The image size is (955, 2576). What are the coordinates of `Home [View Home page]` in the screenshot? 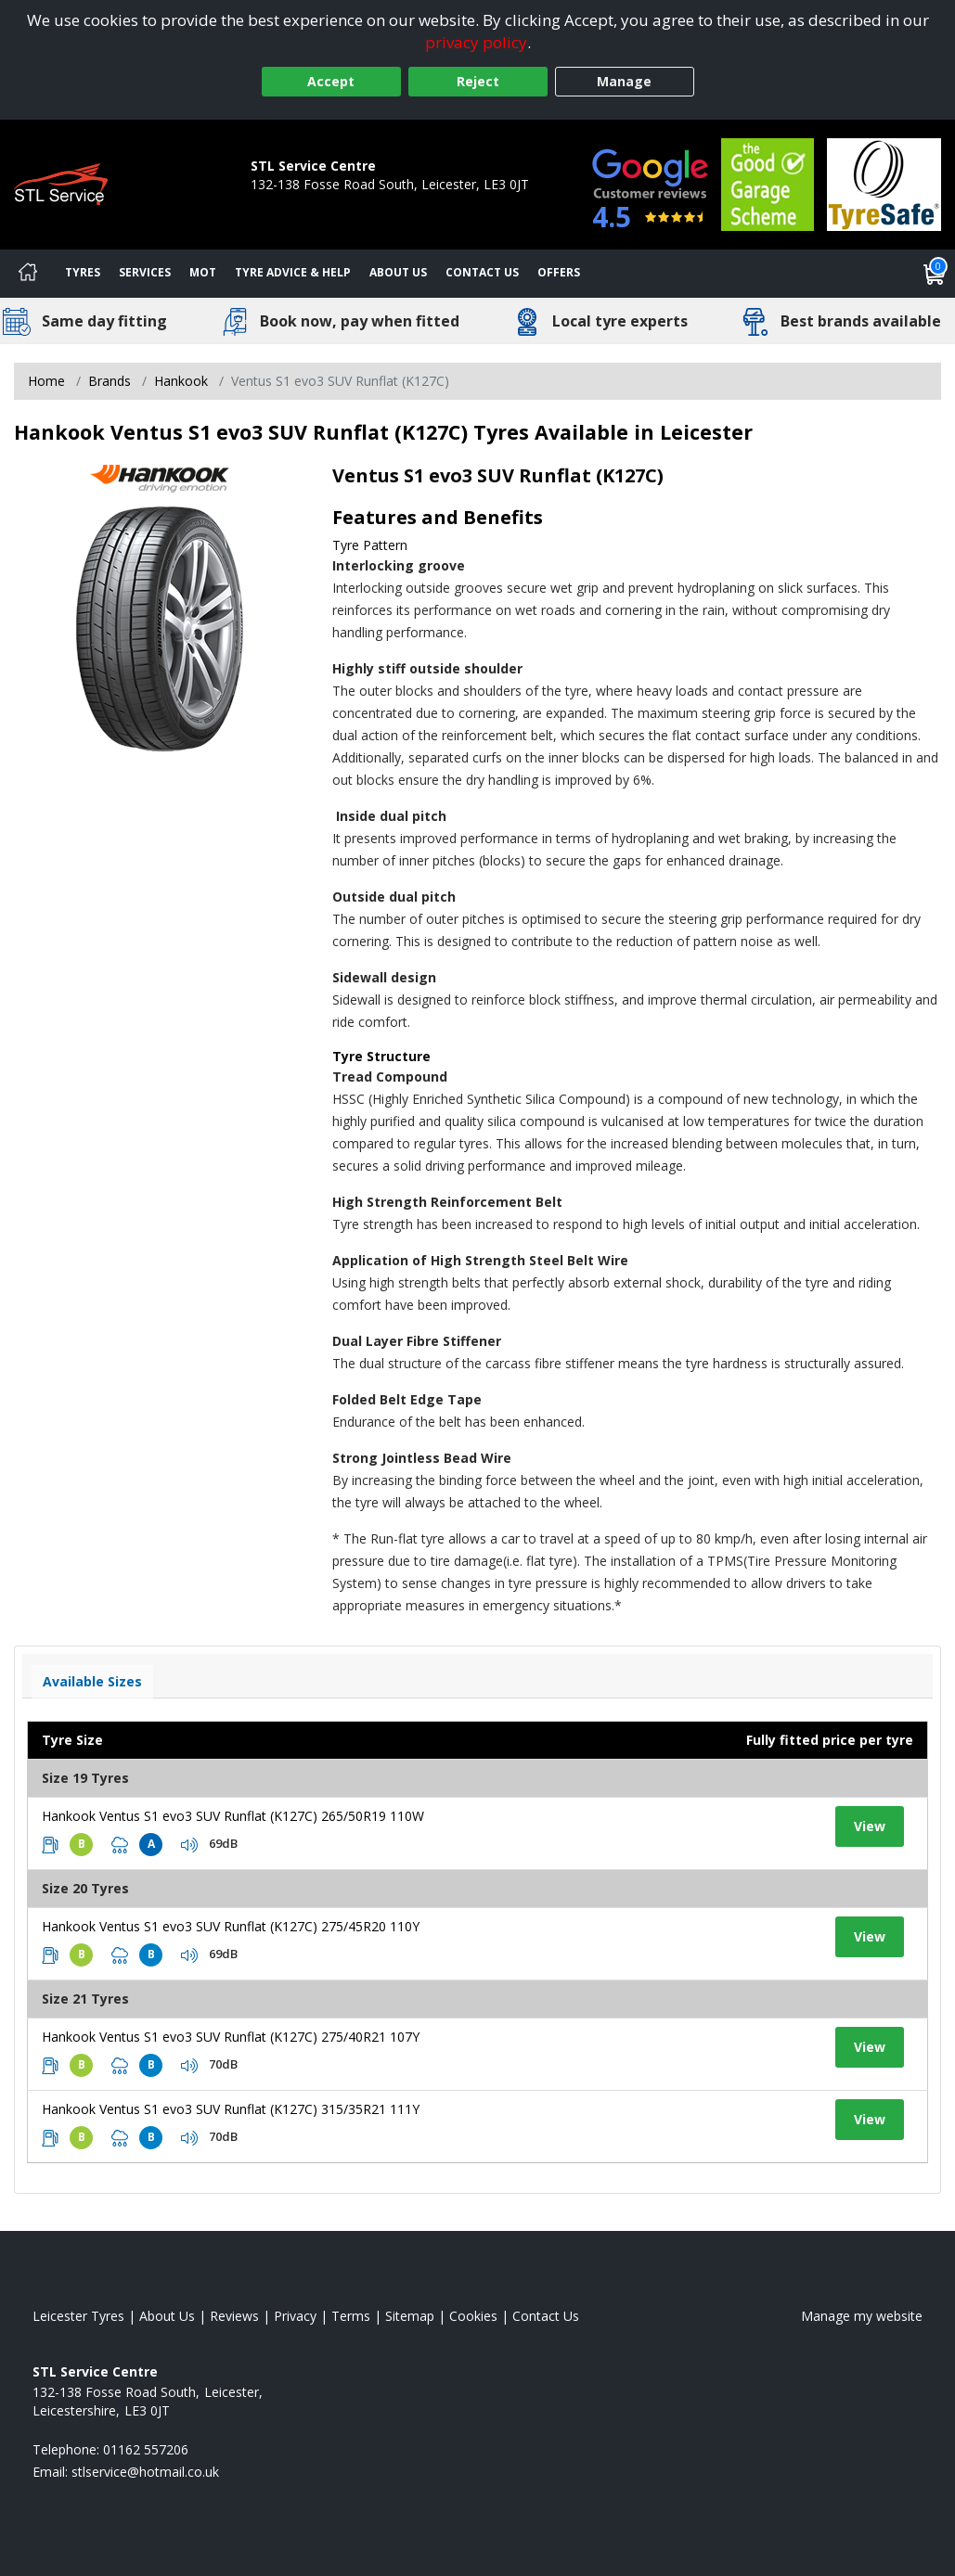 It's located at (46, 381).